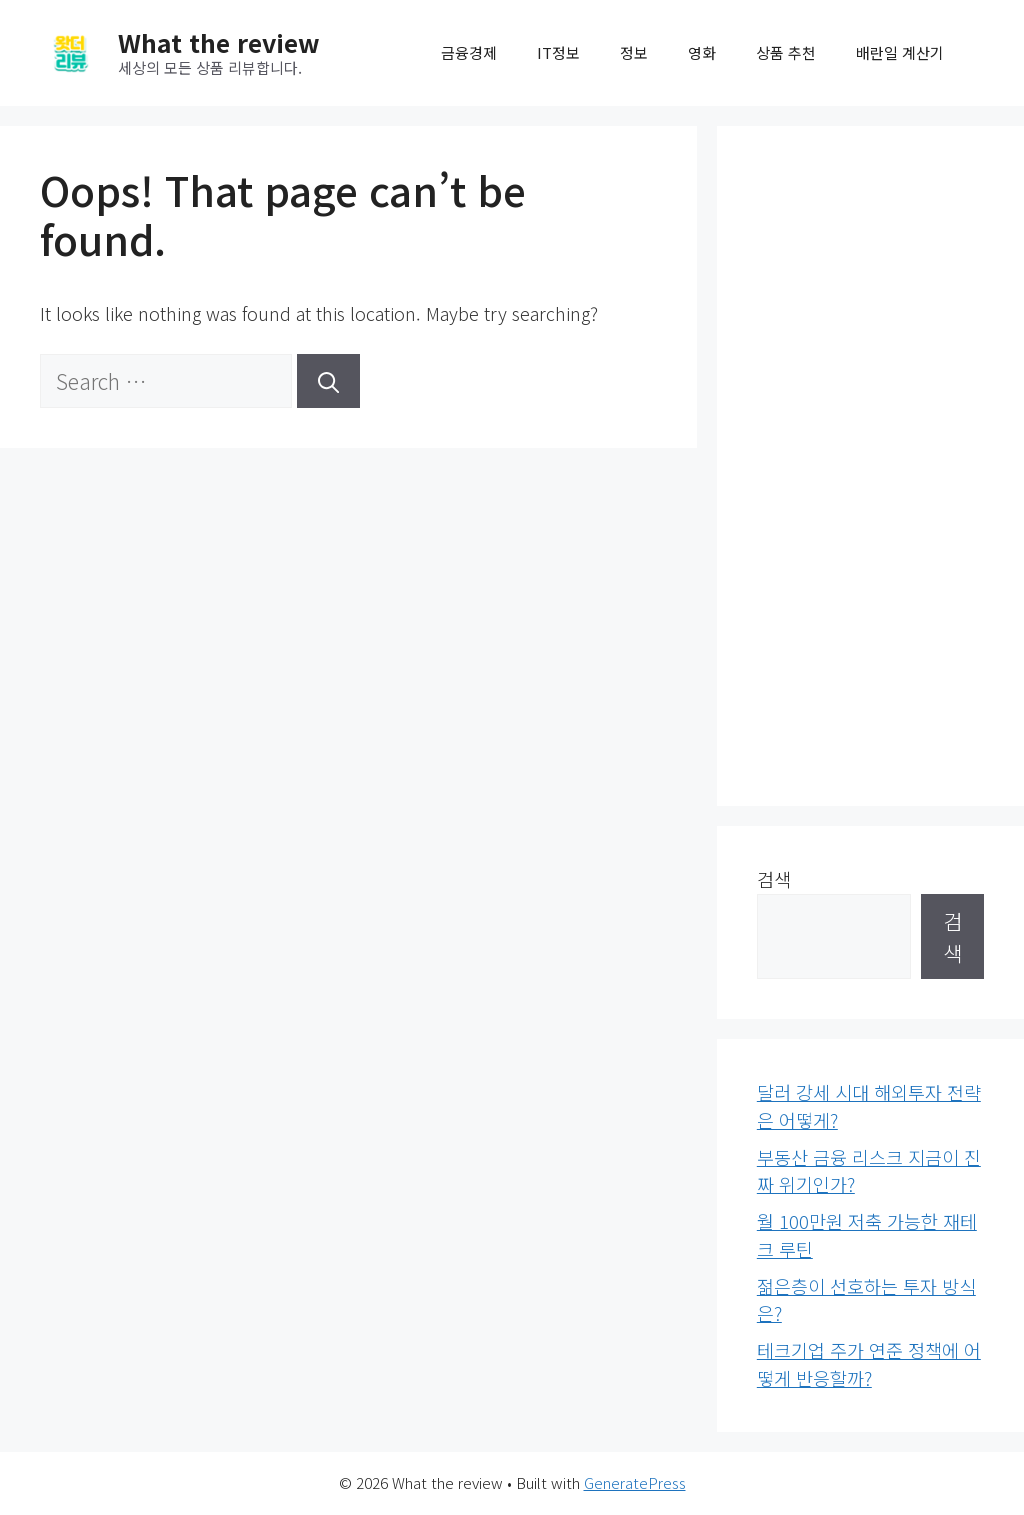 This screenshot has width=1024, height=1515. What do you see at coordinates (869, 1364) in the screenshot?
I see `테크기업 주가 연준 정책에 어떻게 반응할까?` at bounding box center [869, 1364].